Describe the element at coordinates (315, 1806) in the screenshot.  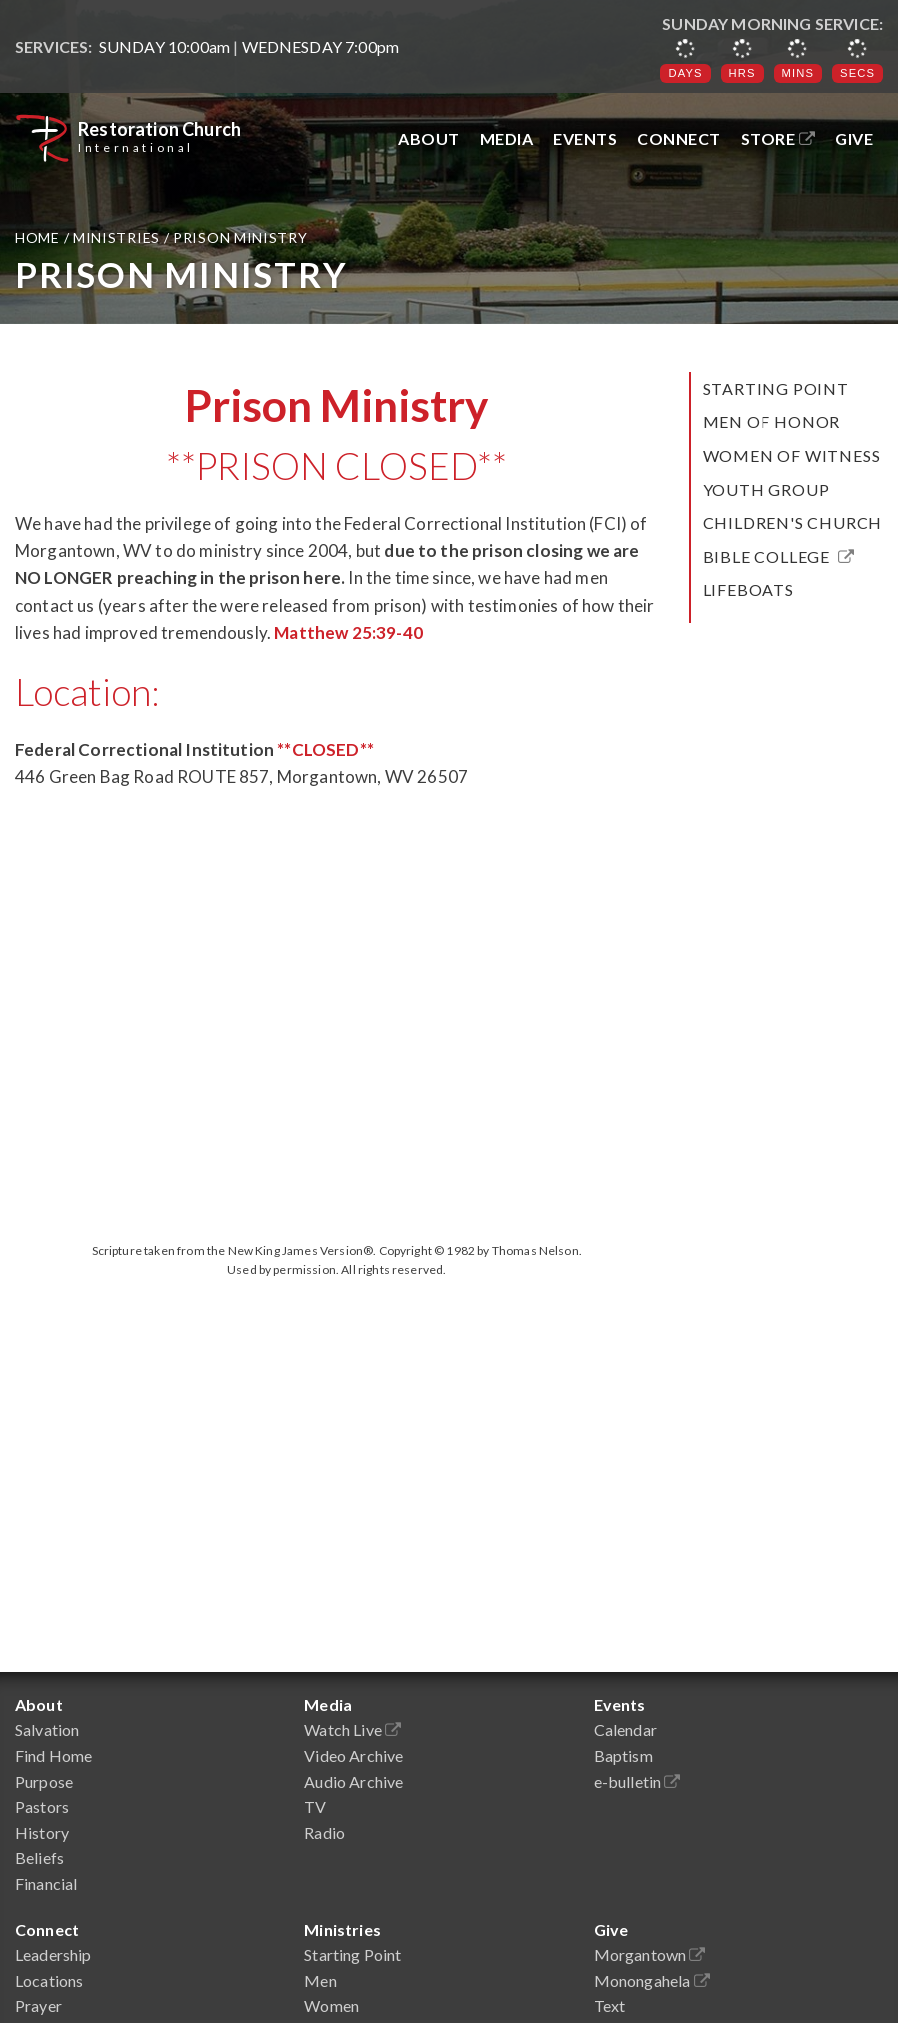
I see `TV` at that location.